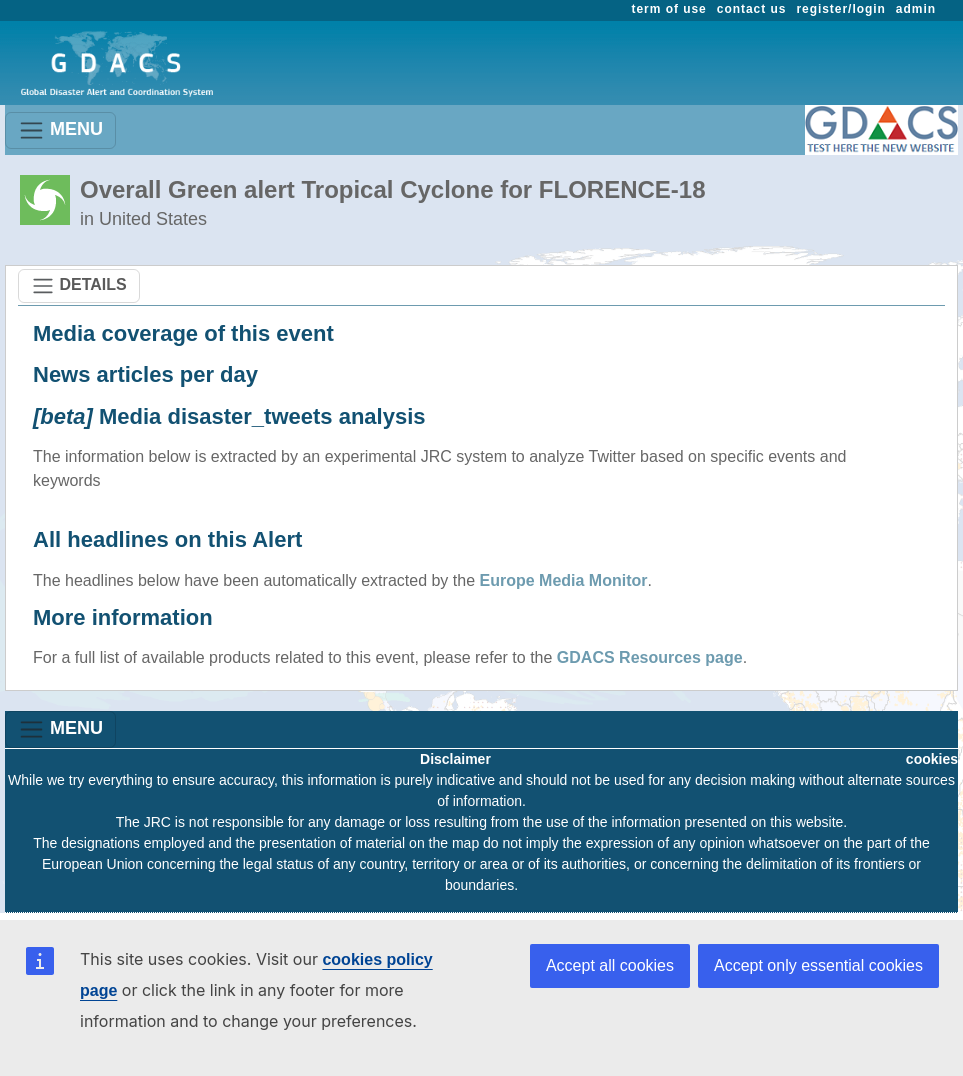 The width and height of the screenshot is (963, 1076). I want to click on GDACS Resources page, so click(650, 657).